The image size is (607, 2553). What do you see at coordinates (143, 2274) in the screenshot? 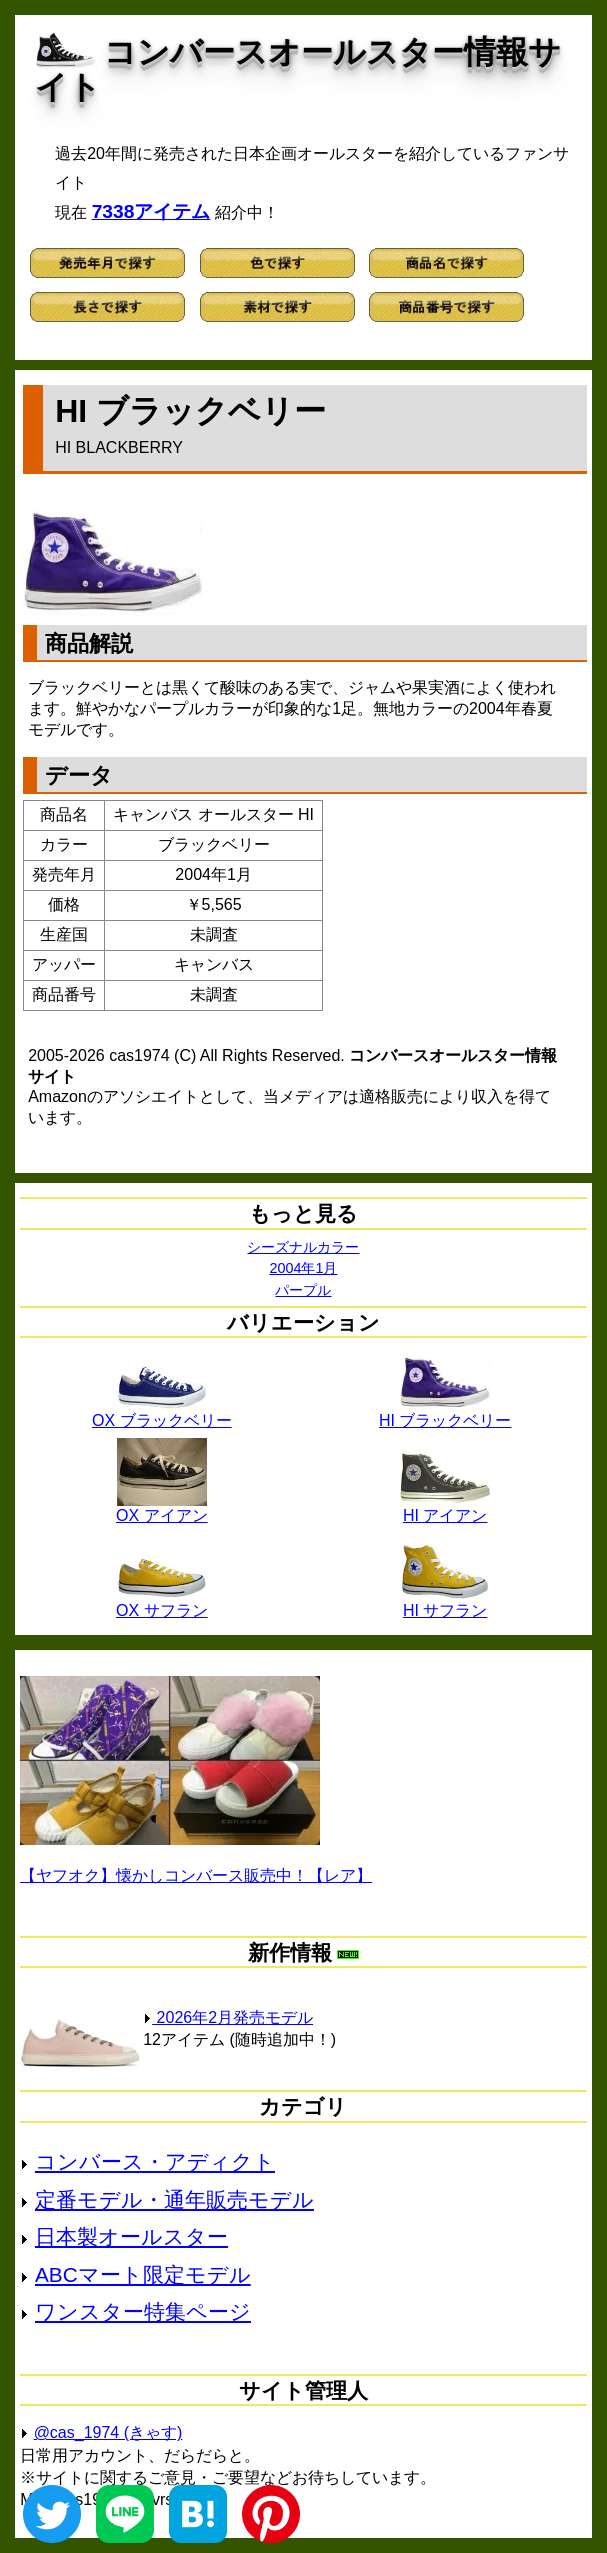
I see `ABCマート限定モデル` at bounding box center [143, 2274].